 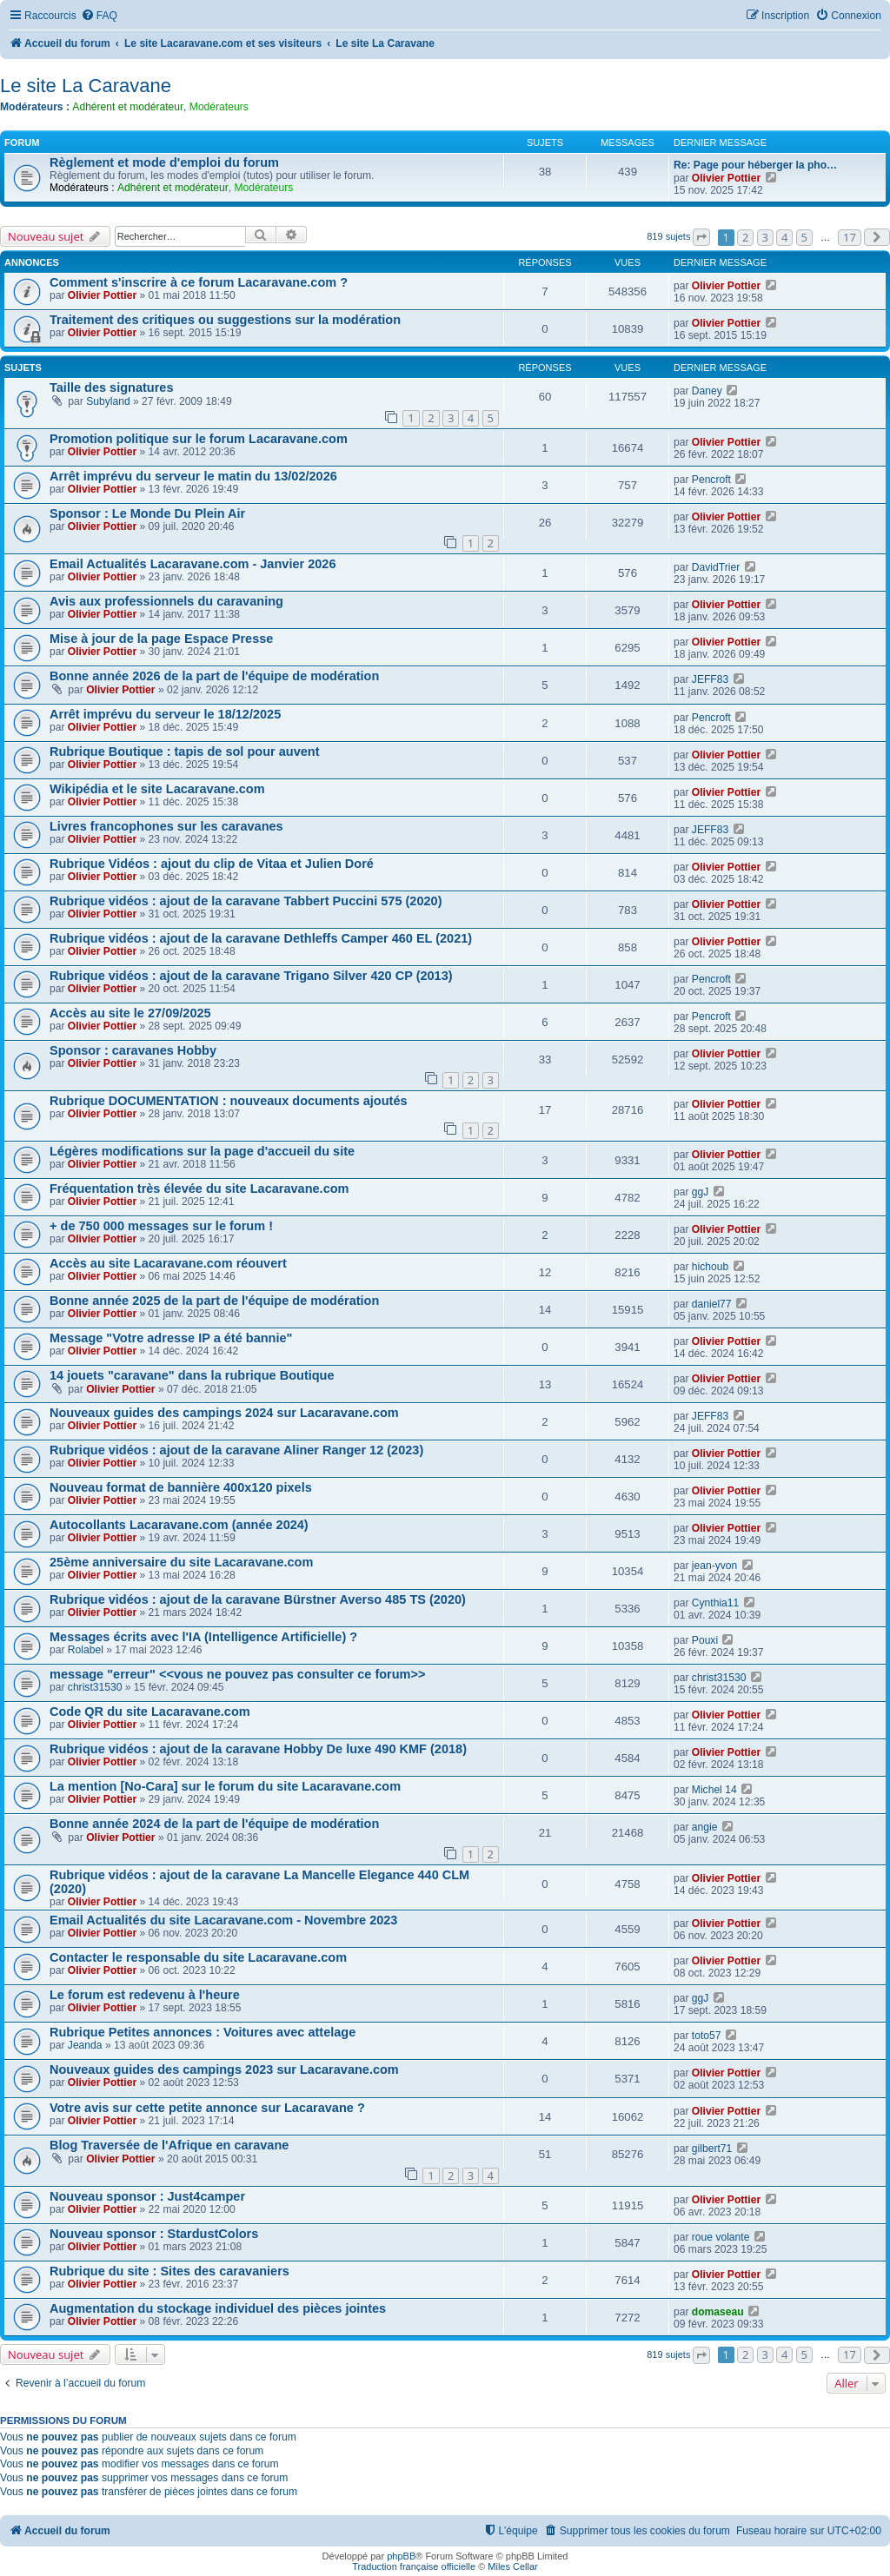 I want to click on Rubrique Boutique : tapis de sol pour auvent, so click(x=185, y=751).